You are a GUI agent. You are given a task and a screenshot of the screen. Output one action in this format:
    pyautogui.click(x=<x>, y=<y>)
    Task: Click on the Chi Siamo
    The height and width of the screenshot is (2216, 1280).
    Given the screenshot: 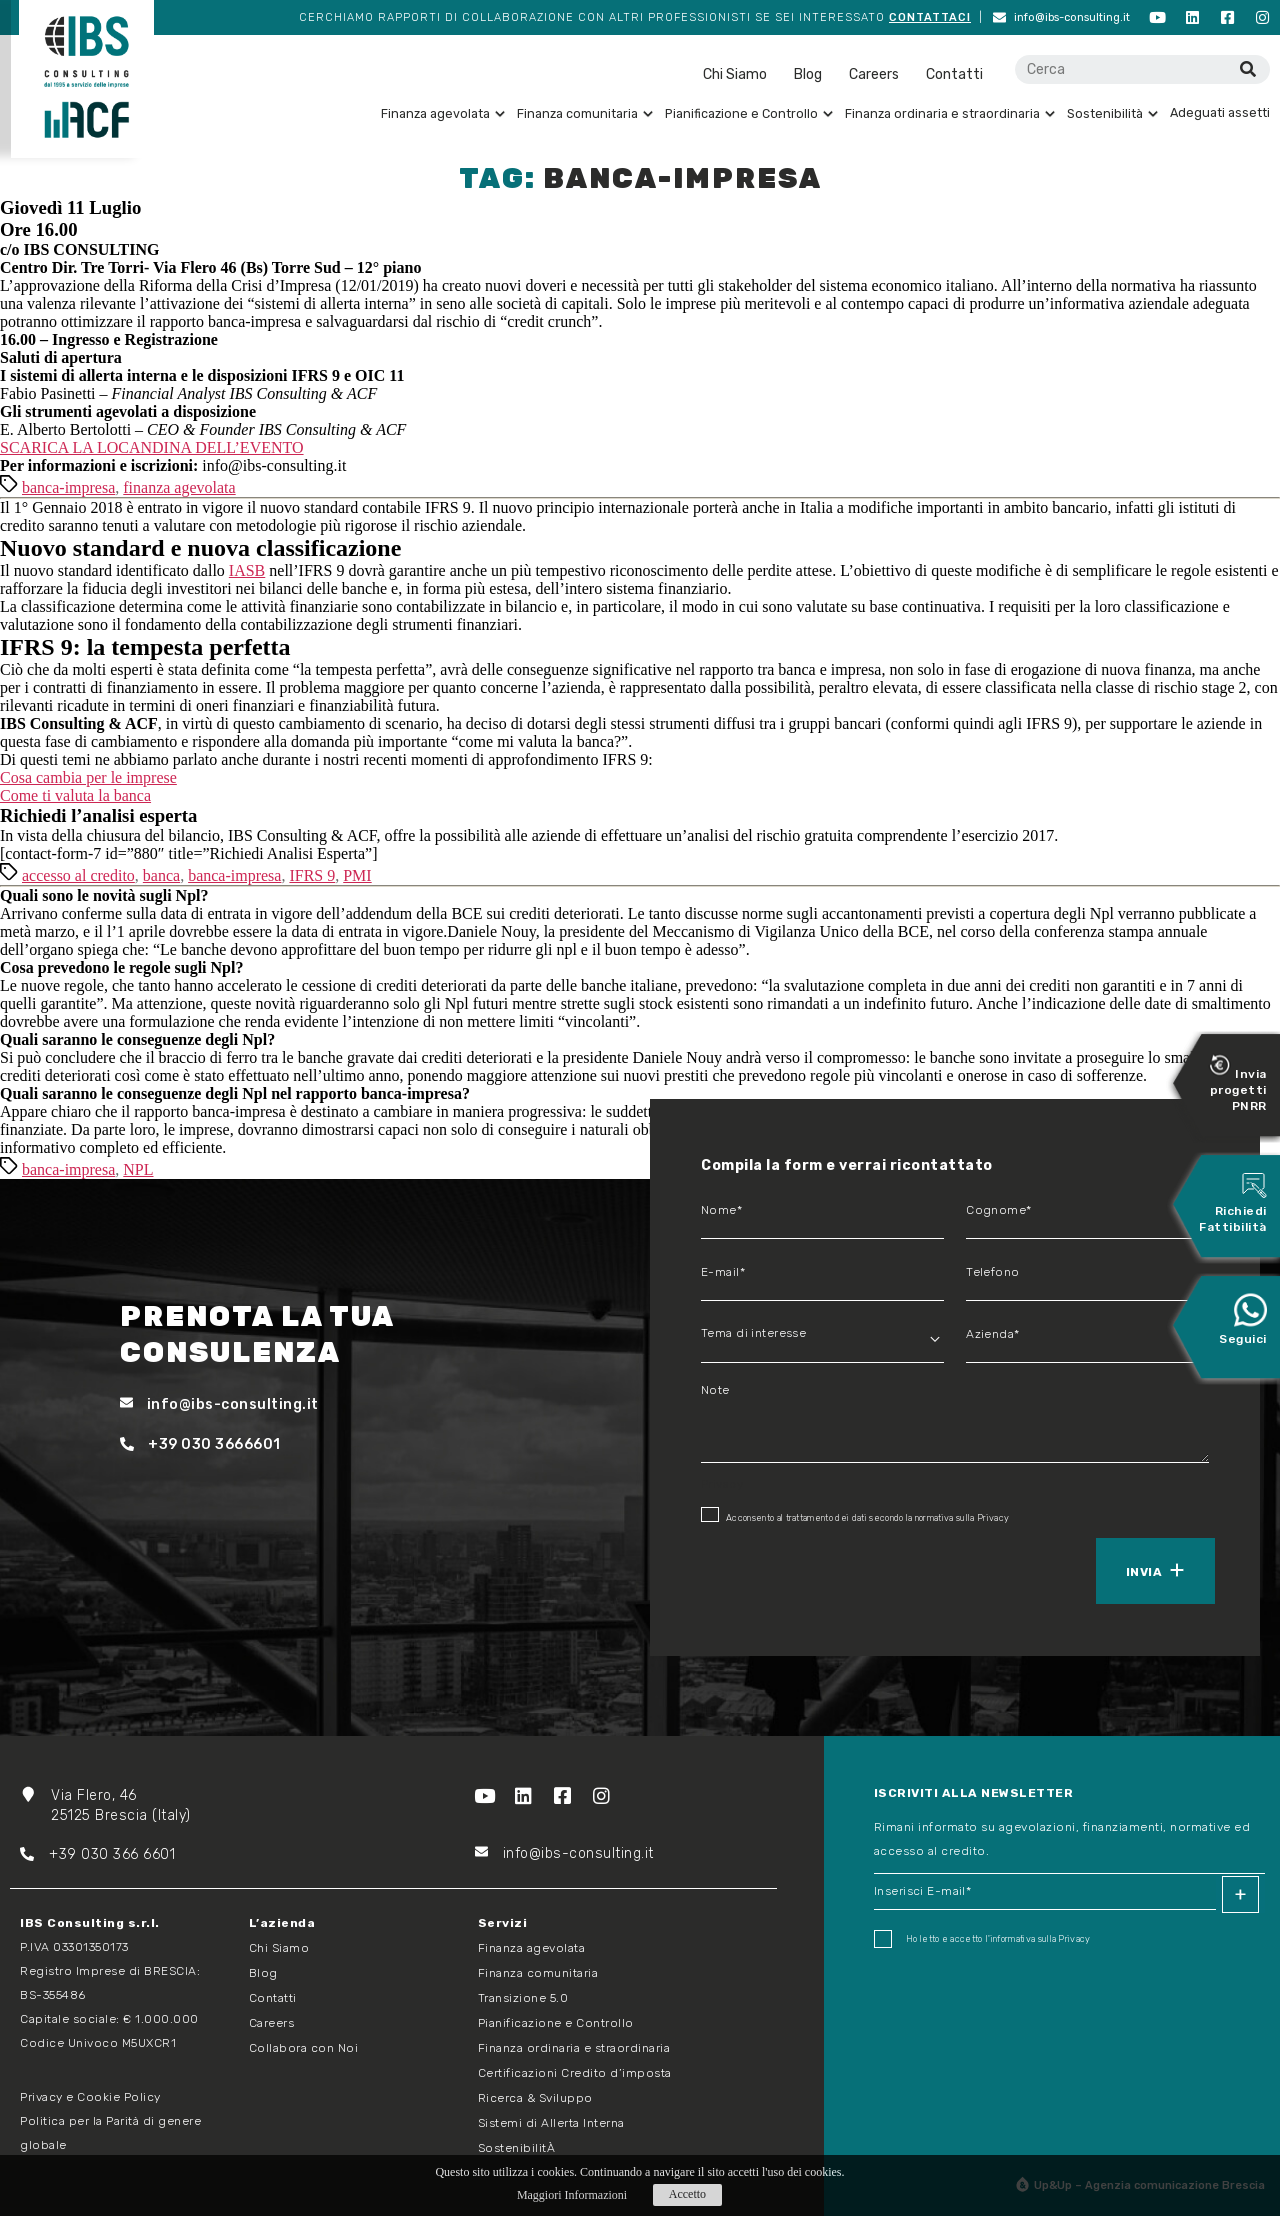 What is the action you would take?
    pyautogui.click(x=735, y=74)
    